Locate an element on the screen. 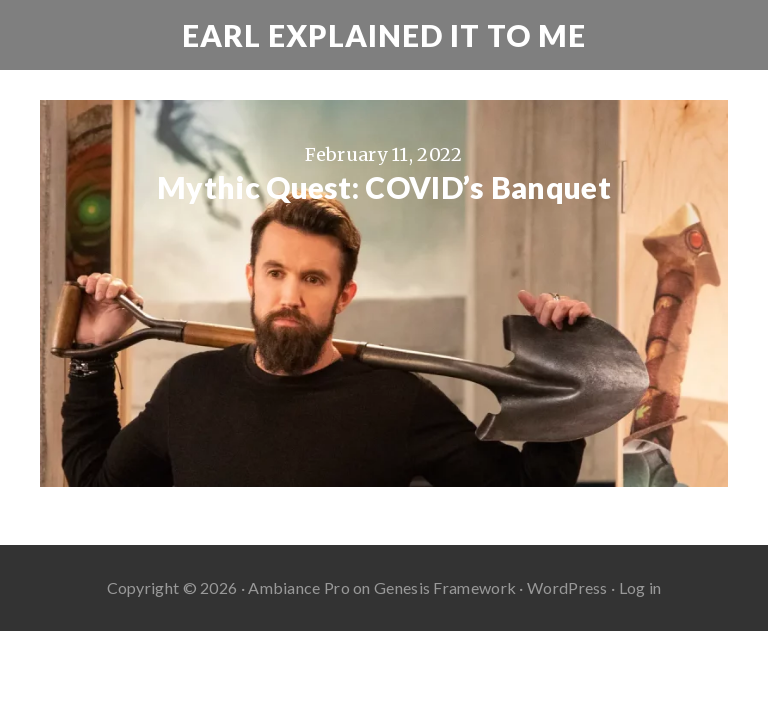 This screenshot has height=720, width=768. Mythic Quest: COVID’s Banquet is located at coordinates (384, 187).